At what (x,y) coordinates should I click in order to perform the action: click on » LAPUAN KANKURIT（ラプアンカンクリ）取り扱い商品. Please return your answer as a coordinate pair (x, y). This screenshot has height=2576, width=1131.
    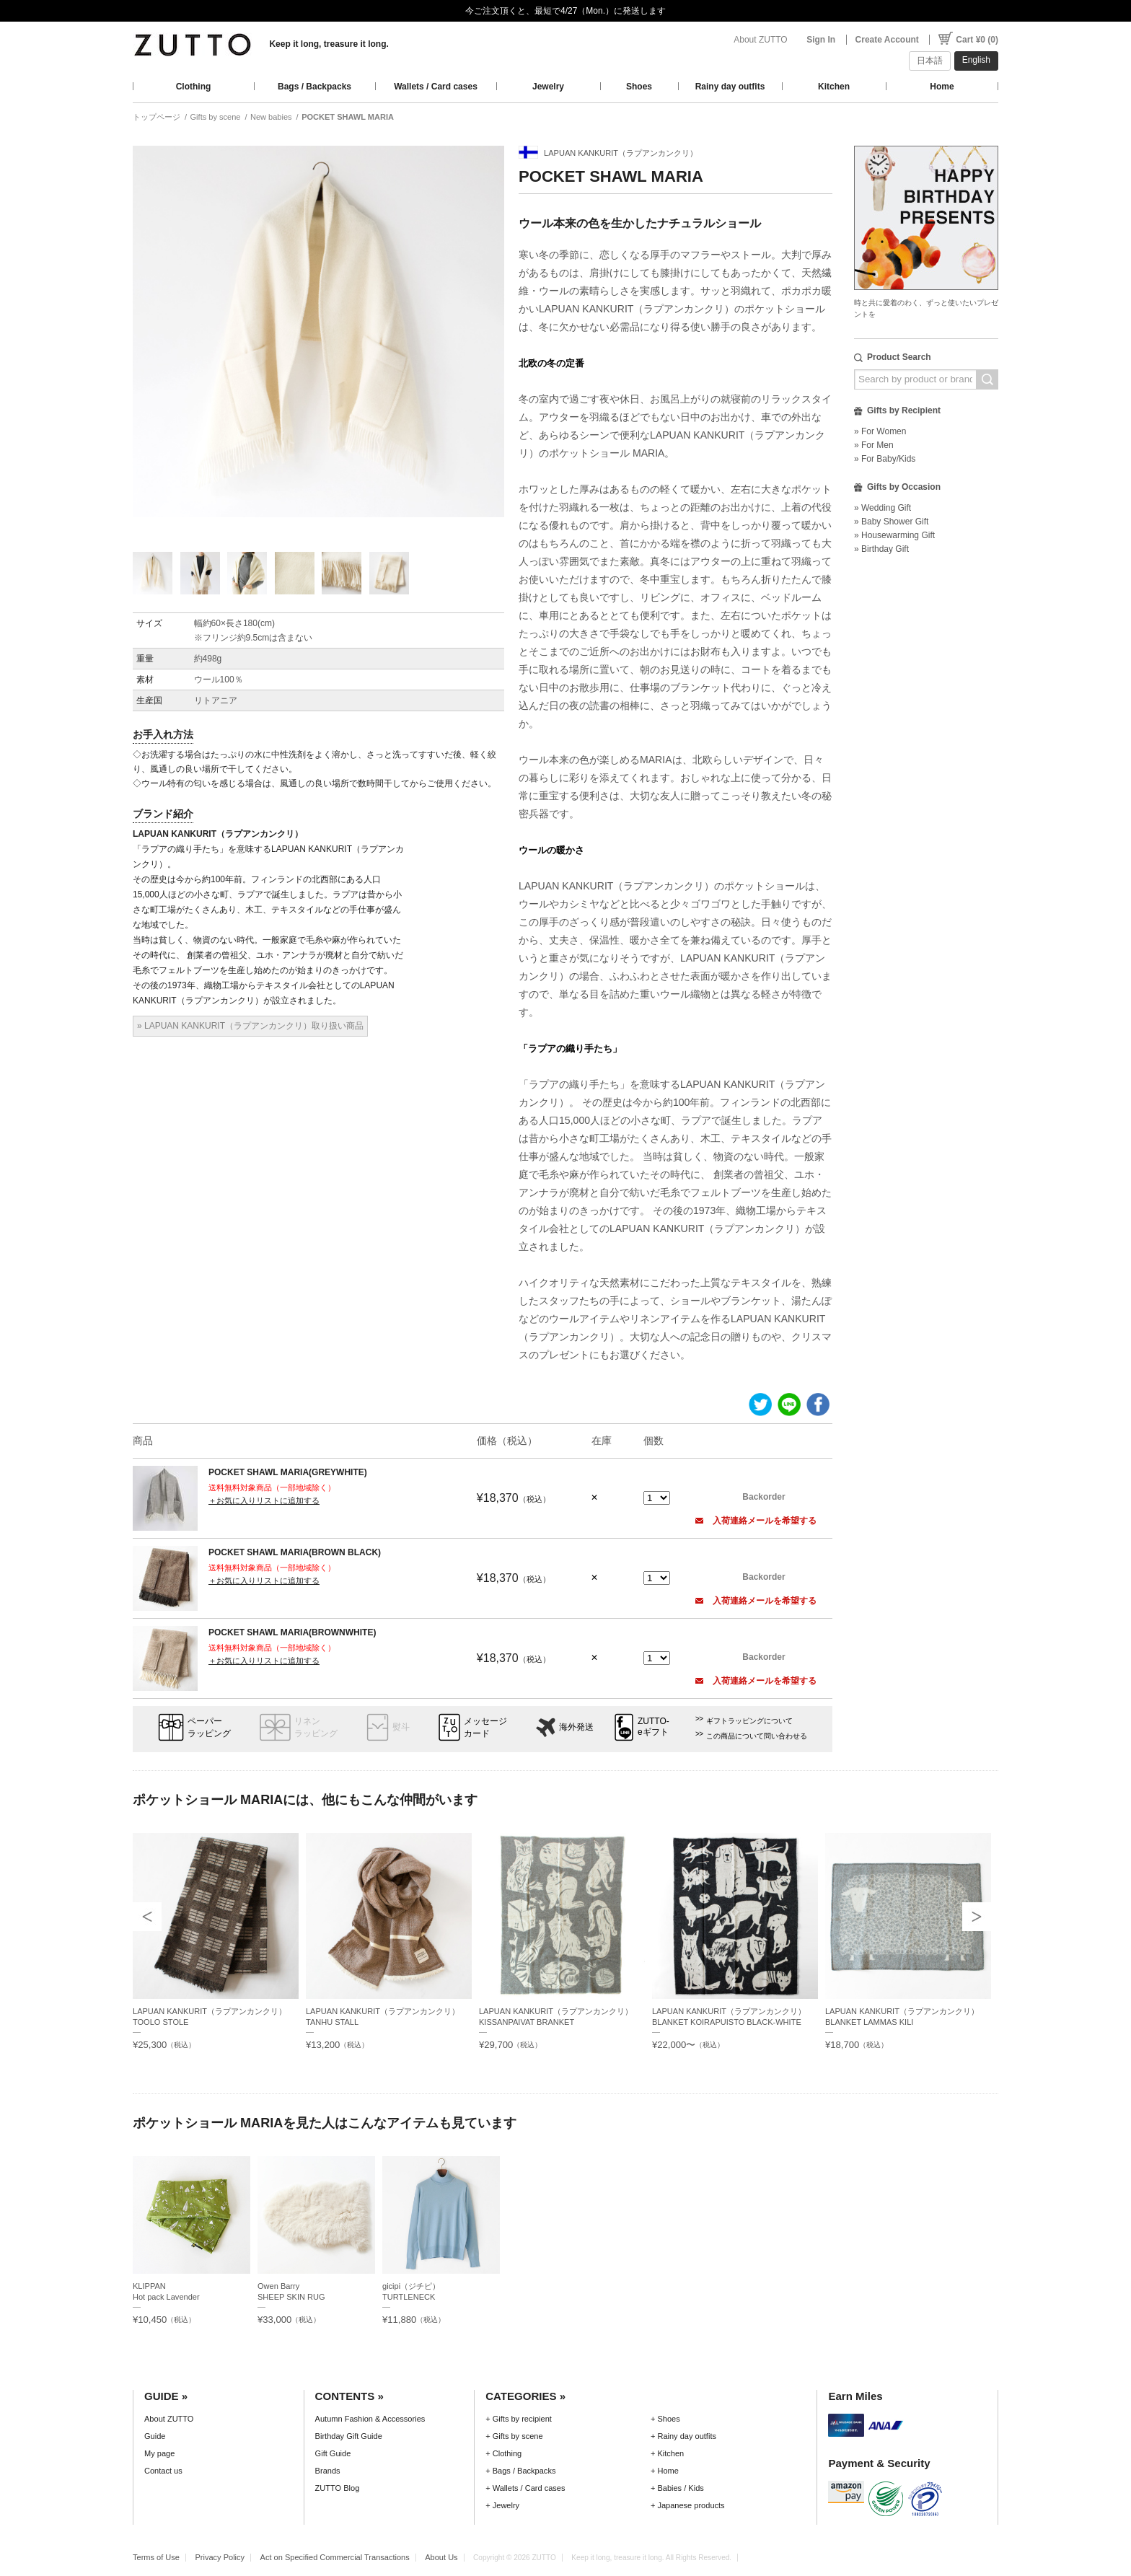
    Looking at the image, I should click on (250, 1026).